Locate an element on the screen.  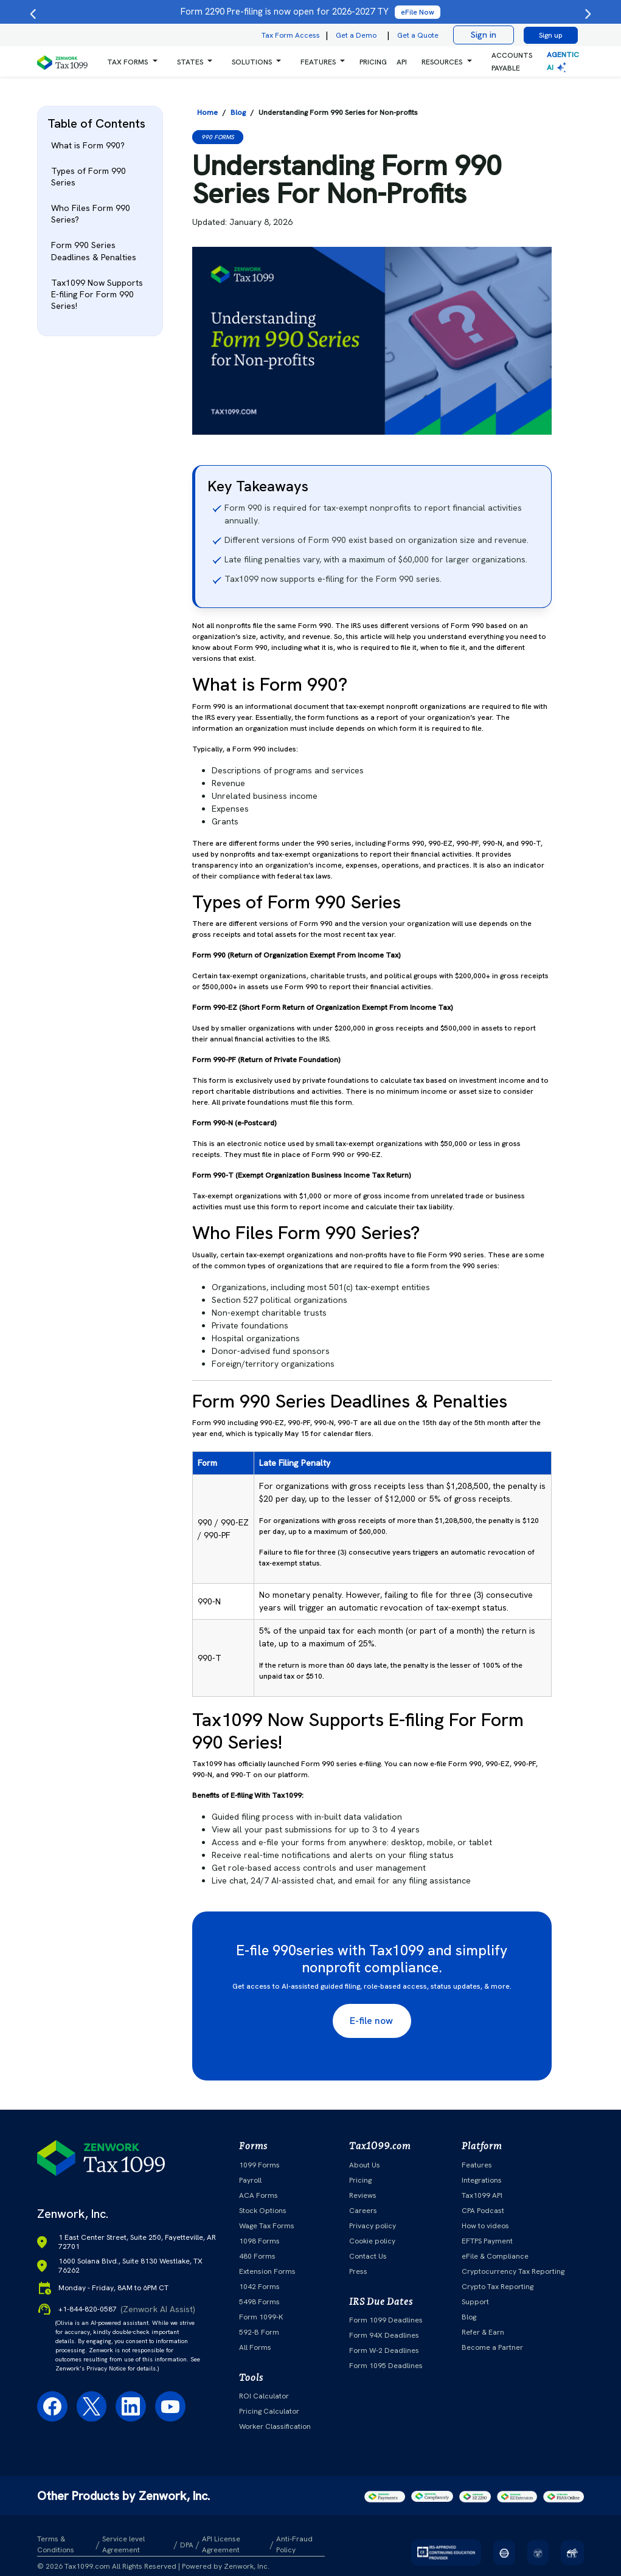
Privacy policy is located at coordinates (372, 2226).